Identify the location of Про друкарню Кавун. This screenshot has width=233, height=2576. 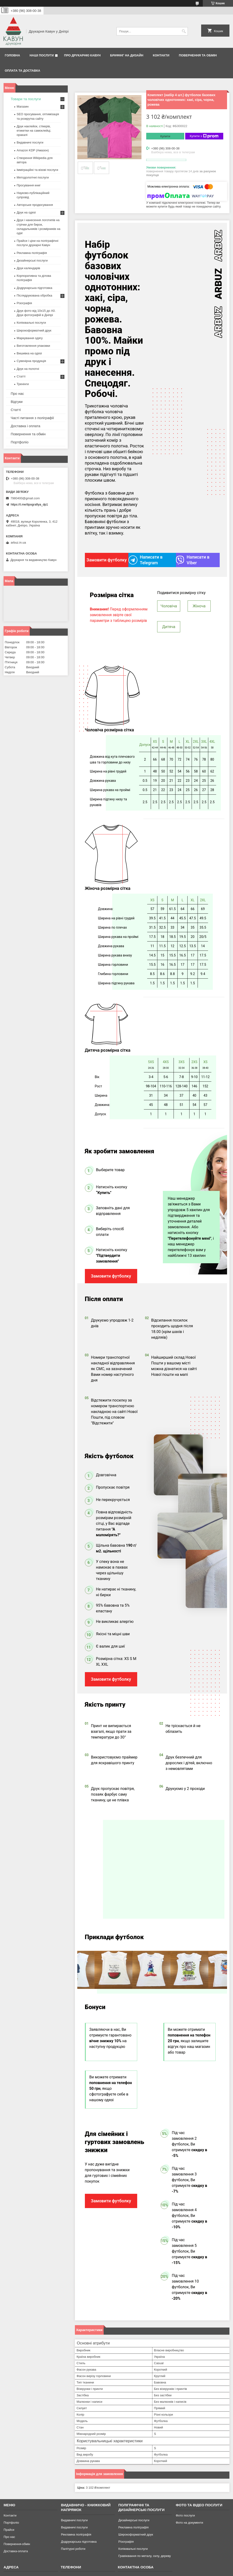
(82, 55).